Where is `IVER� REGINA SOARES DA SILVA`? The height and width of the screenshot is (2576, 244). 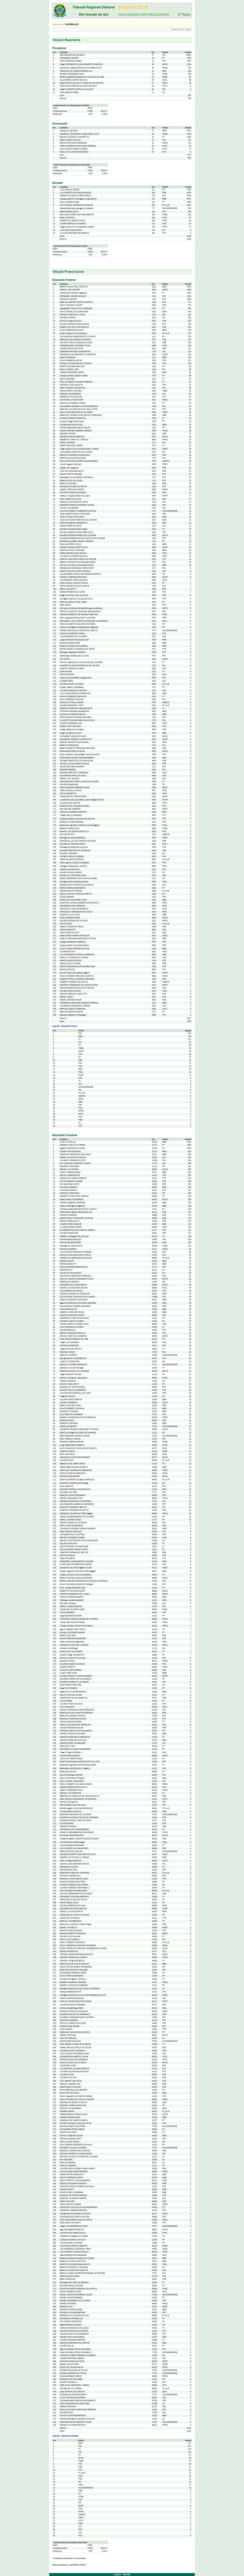 IVER� REGINA SOARES DA SILVA is located at coordinates (75, 2214).